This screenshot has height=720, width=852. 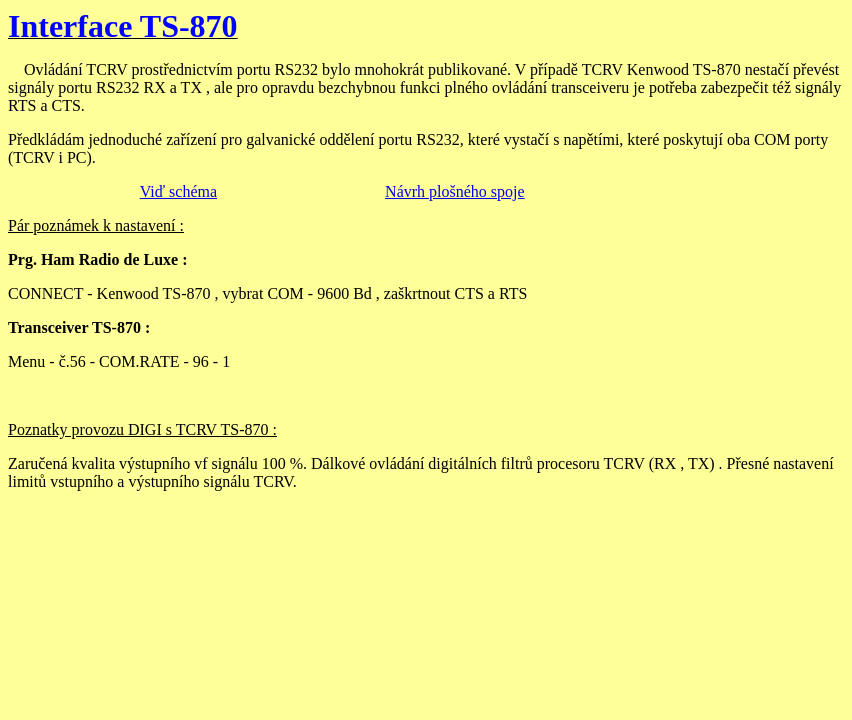 What do you see at coordinates (455, 191) in the screenshot?
I see `Návrh plošného spoje` at bounding box center [455, 191].